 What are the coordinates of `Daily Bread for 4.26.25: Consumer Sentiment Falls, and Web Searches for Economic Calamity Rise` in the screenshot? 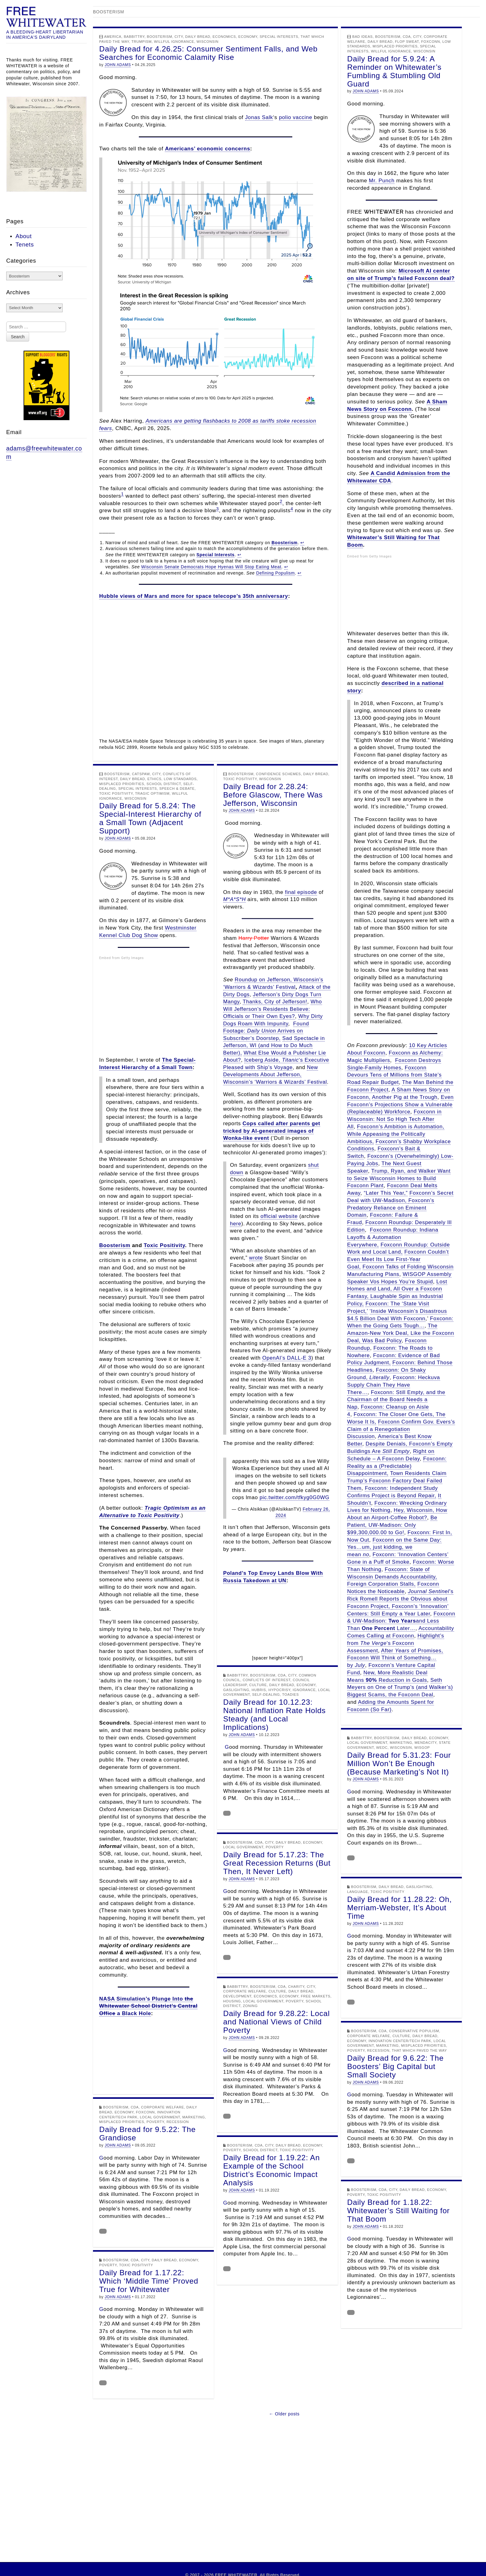 It's located at (208, 53).